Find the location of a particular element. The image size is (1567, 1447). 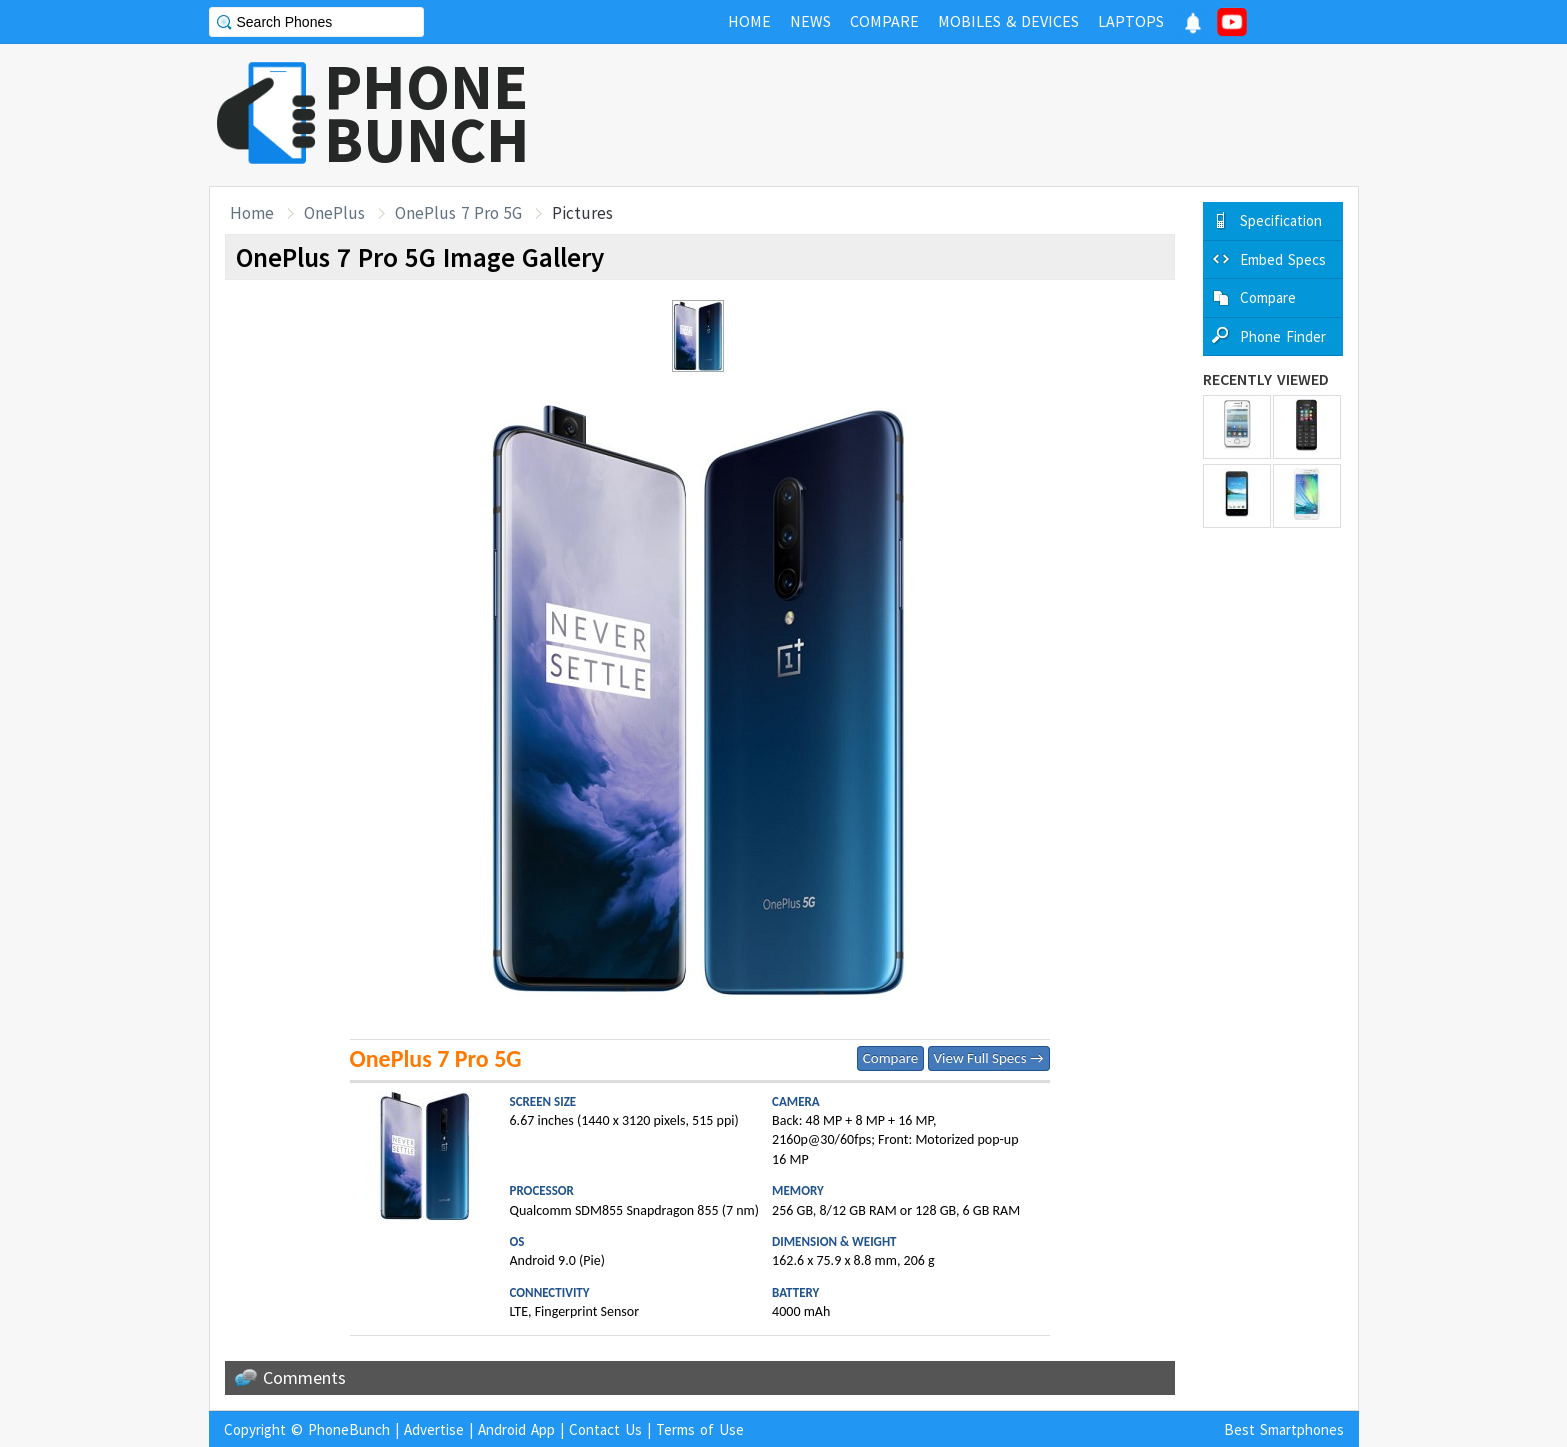

Terms of Use is located at coordinates (700, 1429).